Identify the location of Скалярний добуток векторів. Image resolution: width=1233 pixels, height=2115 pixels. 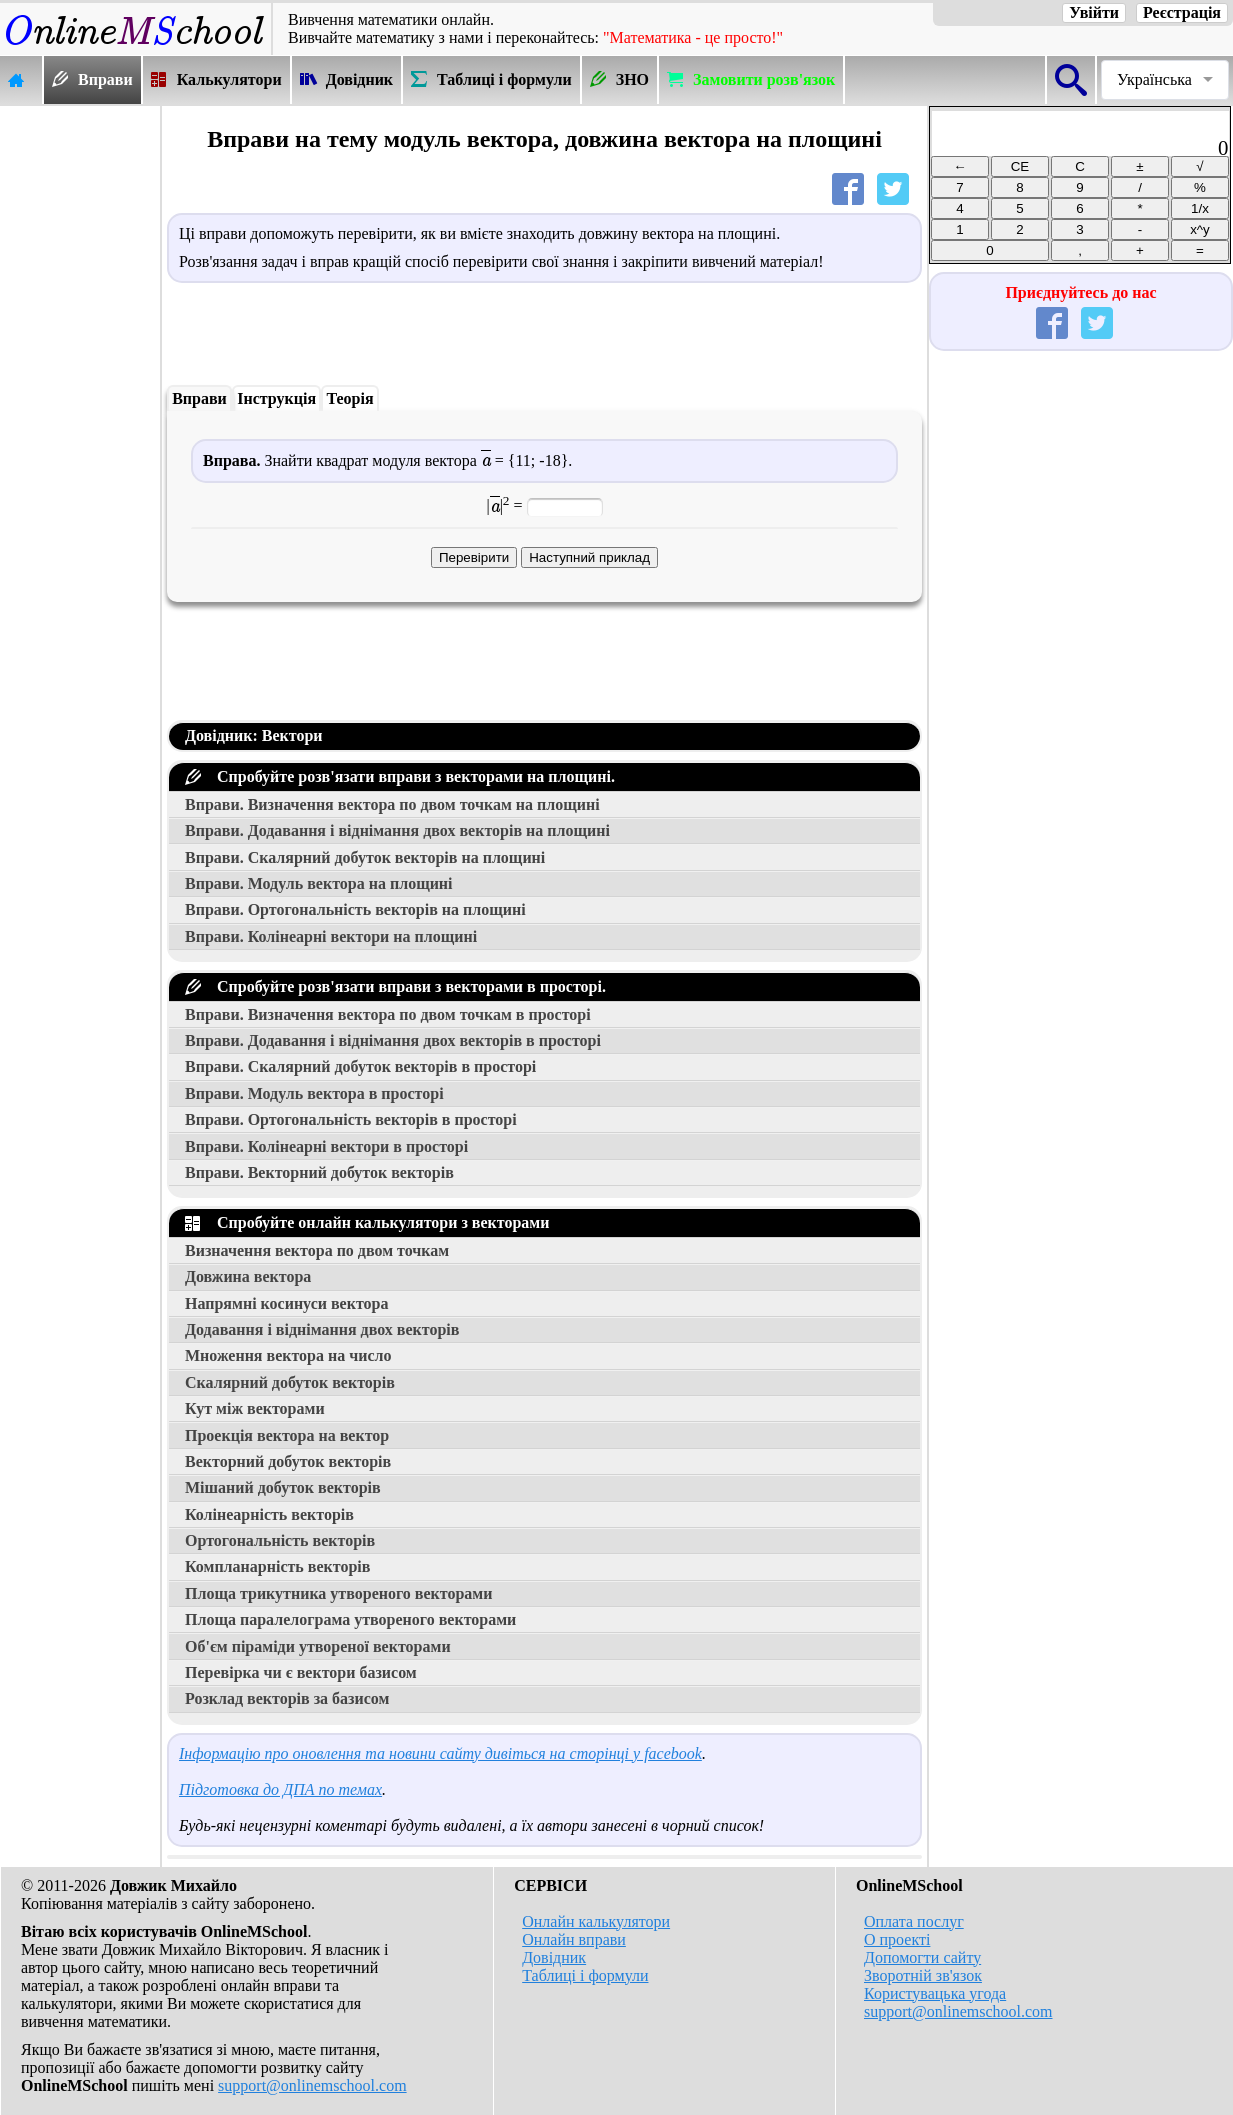
(290, 1382).